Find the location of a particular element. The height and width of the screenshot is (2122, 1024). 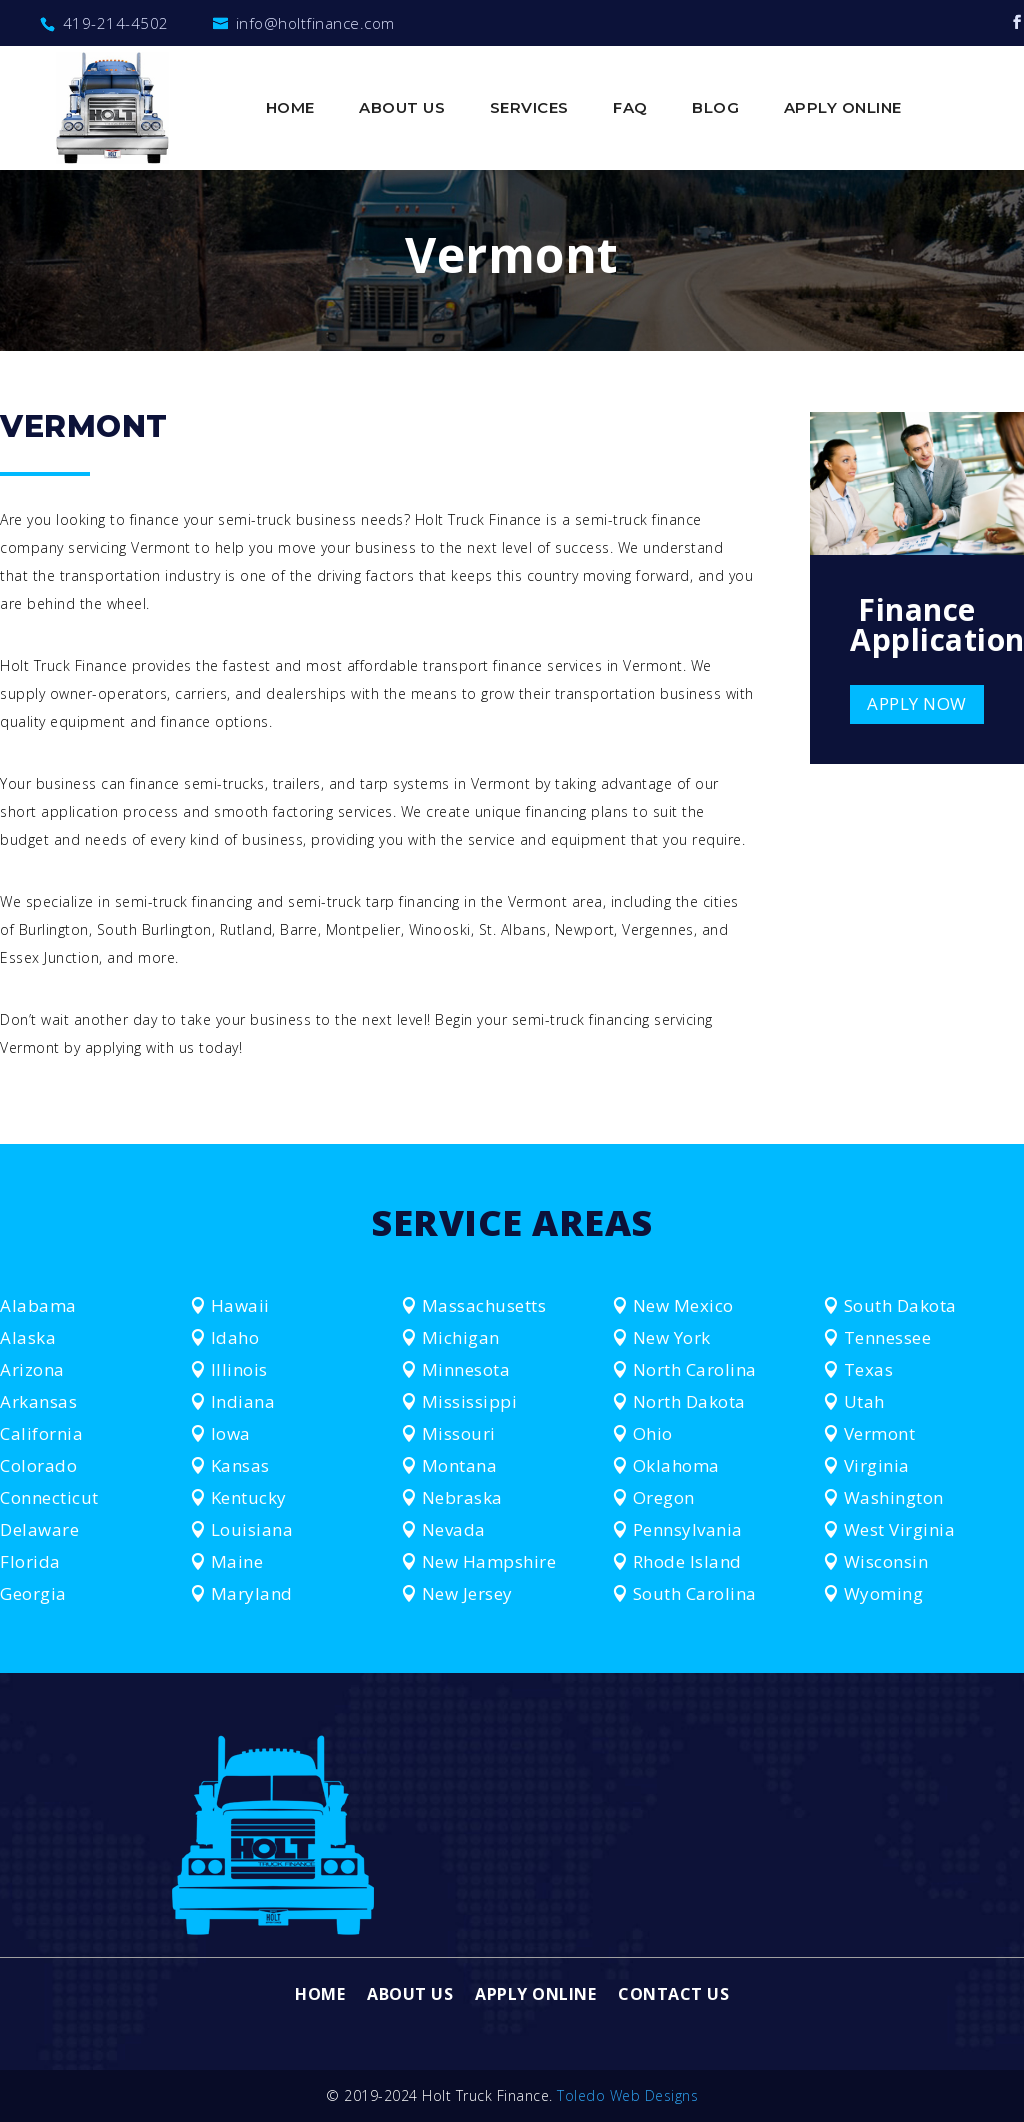

FAQ is located at coordinates (630, 109).